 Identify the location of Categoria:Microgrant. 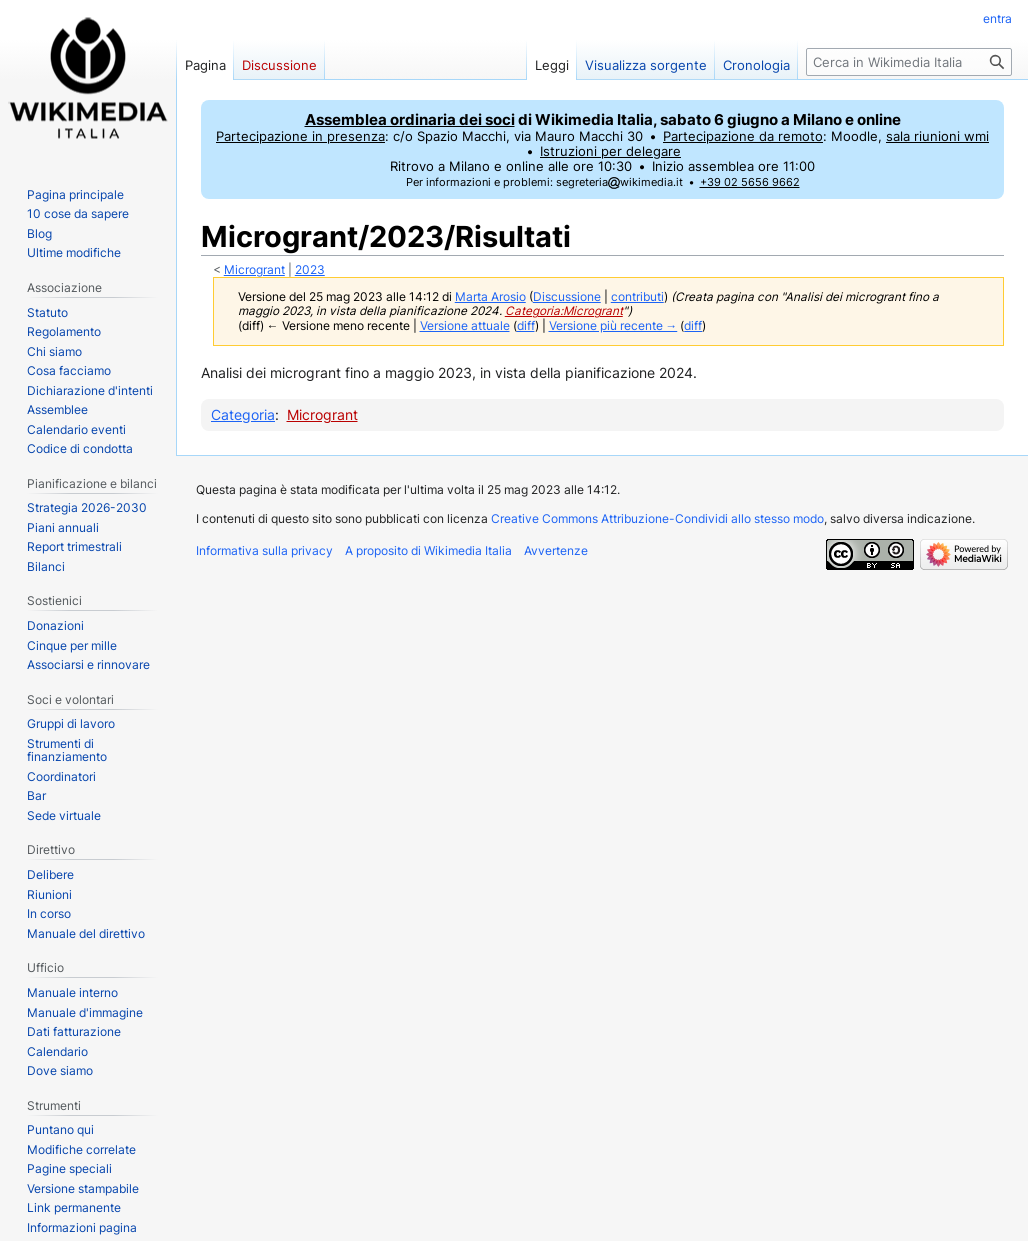
(564, 311).